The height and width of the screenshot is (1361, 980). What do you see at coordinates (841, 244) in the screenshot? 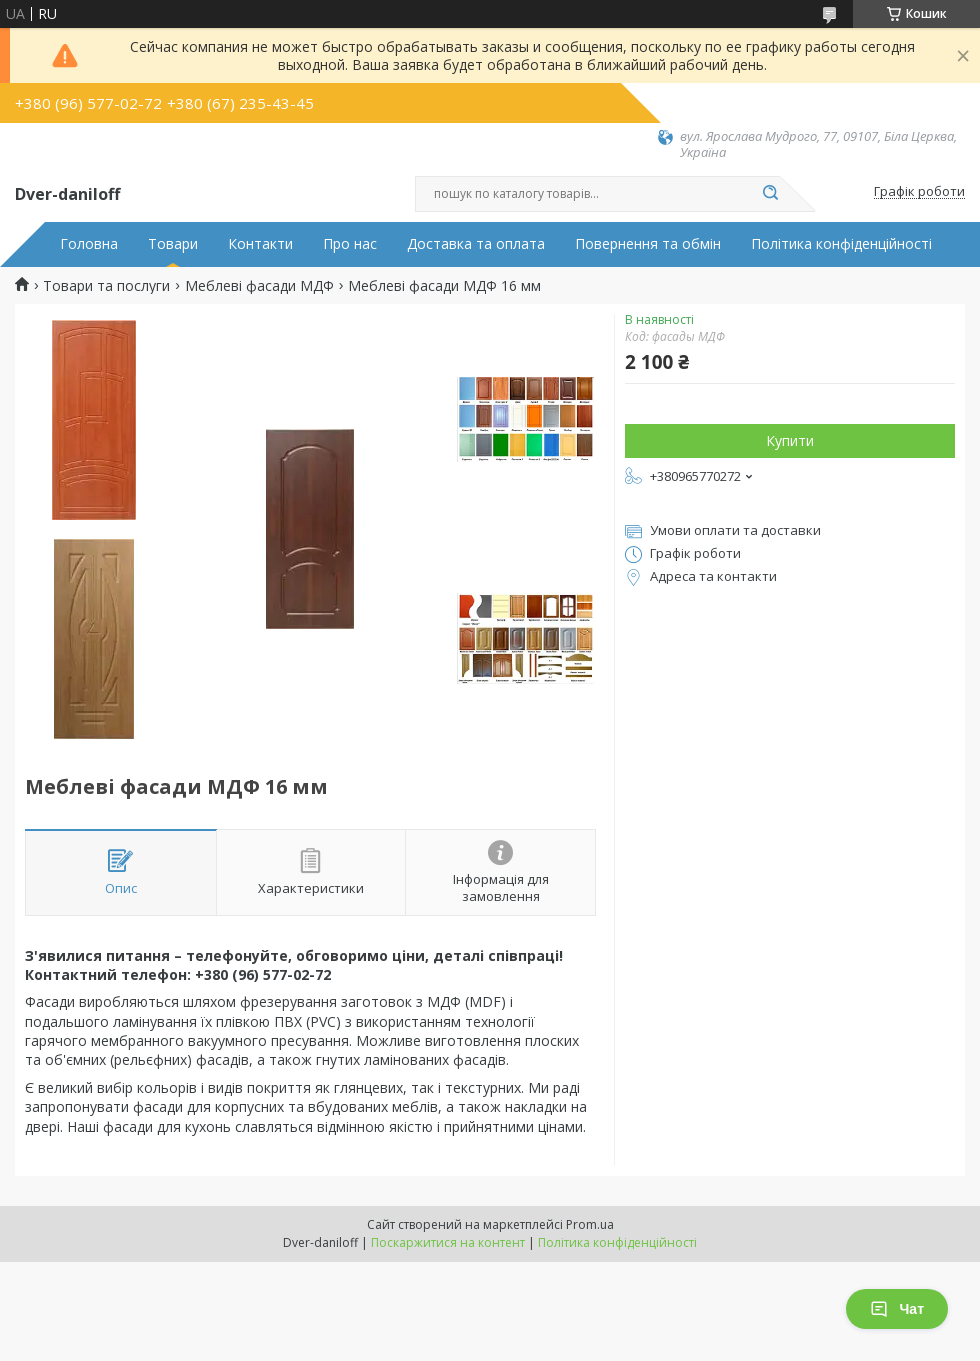
I see `Політика конфіденційності` at bounding box center [841, 244].